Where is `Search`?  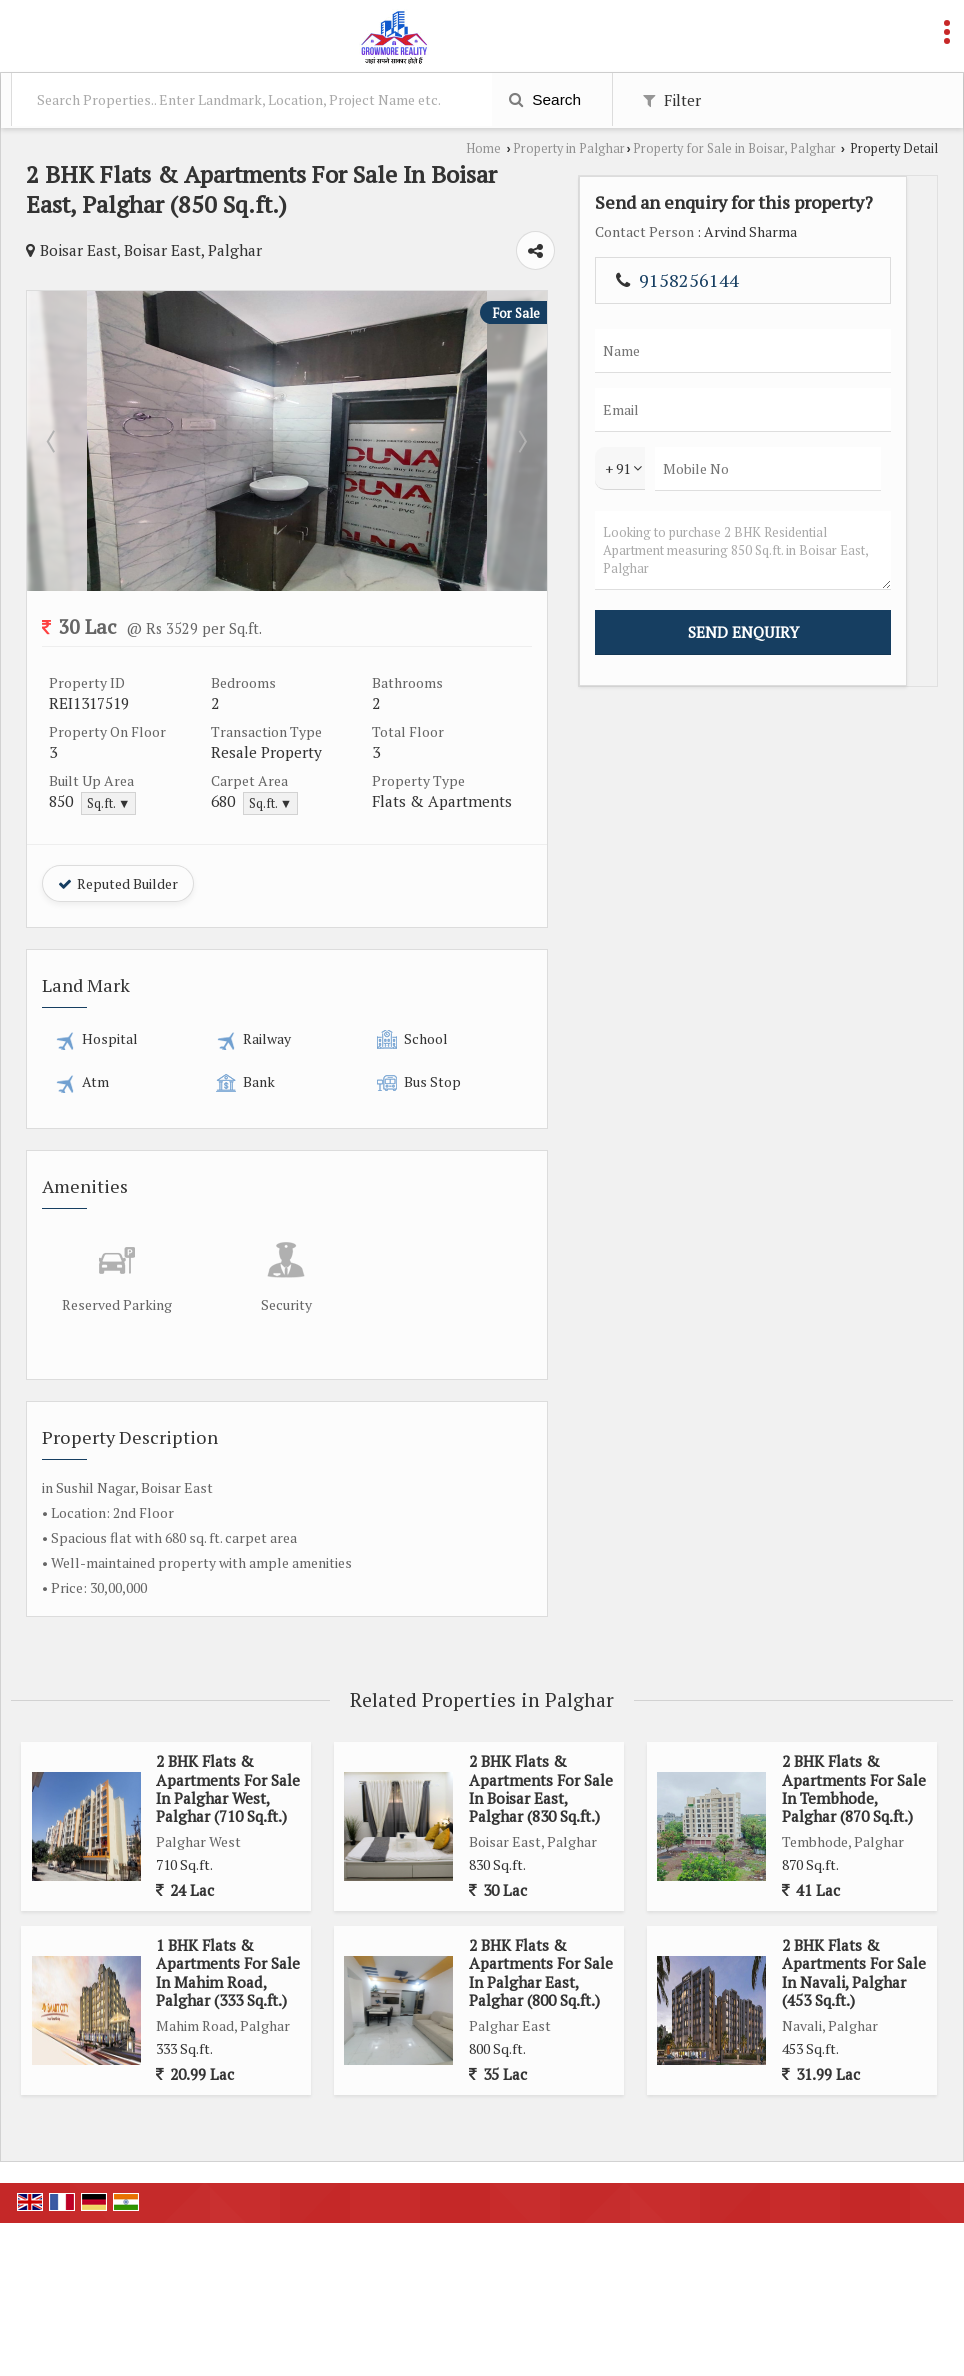 Search is located at coordinates (545, 99).